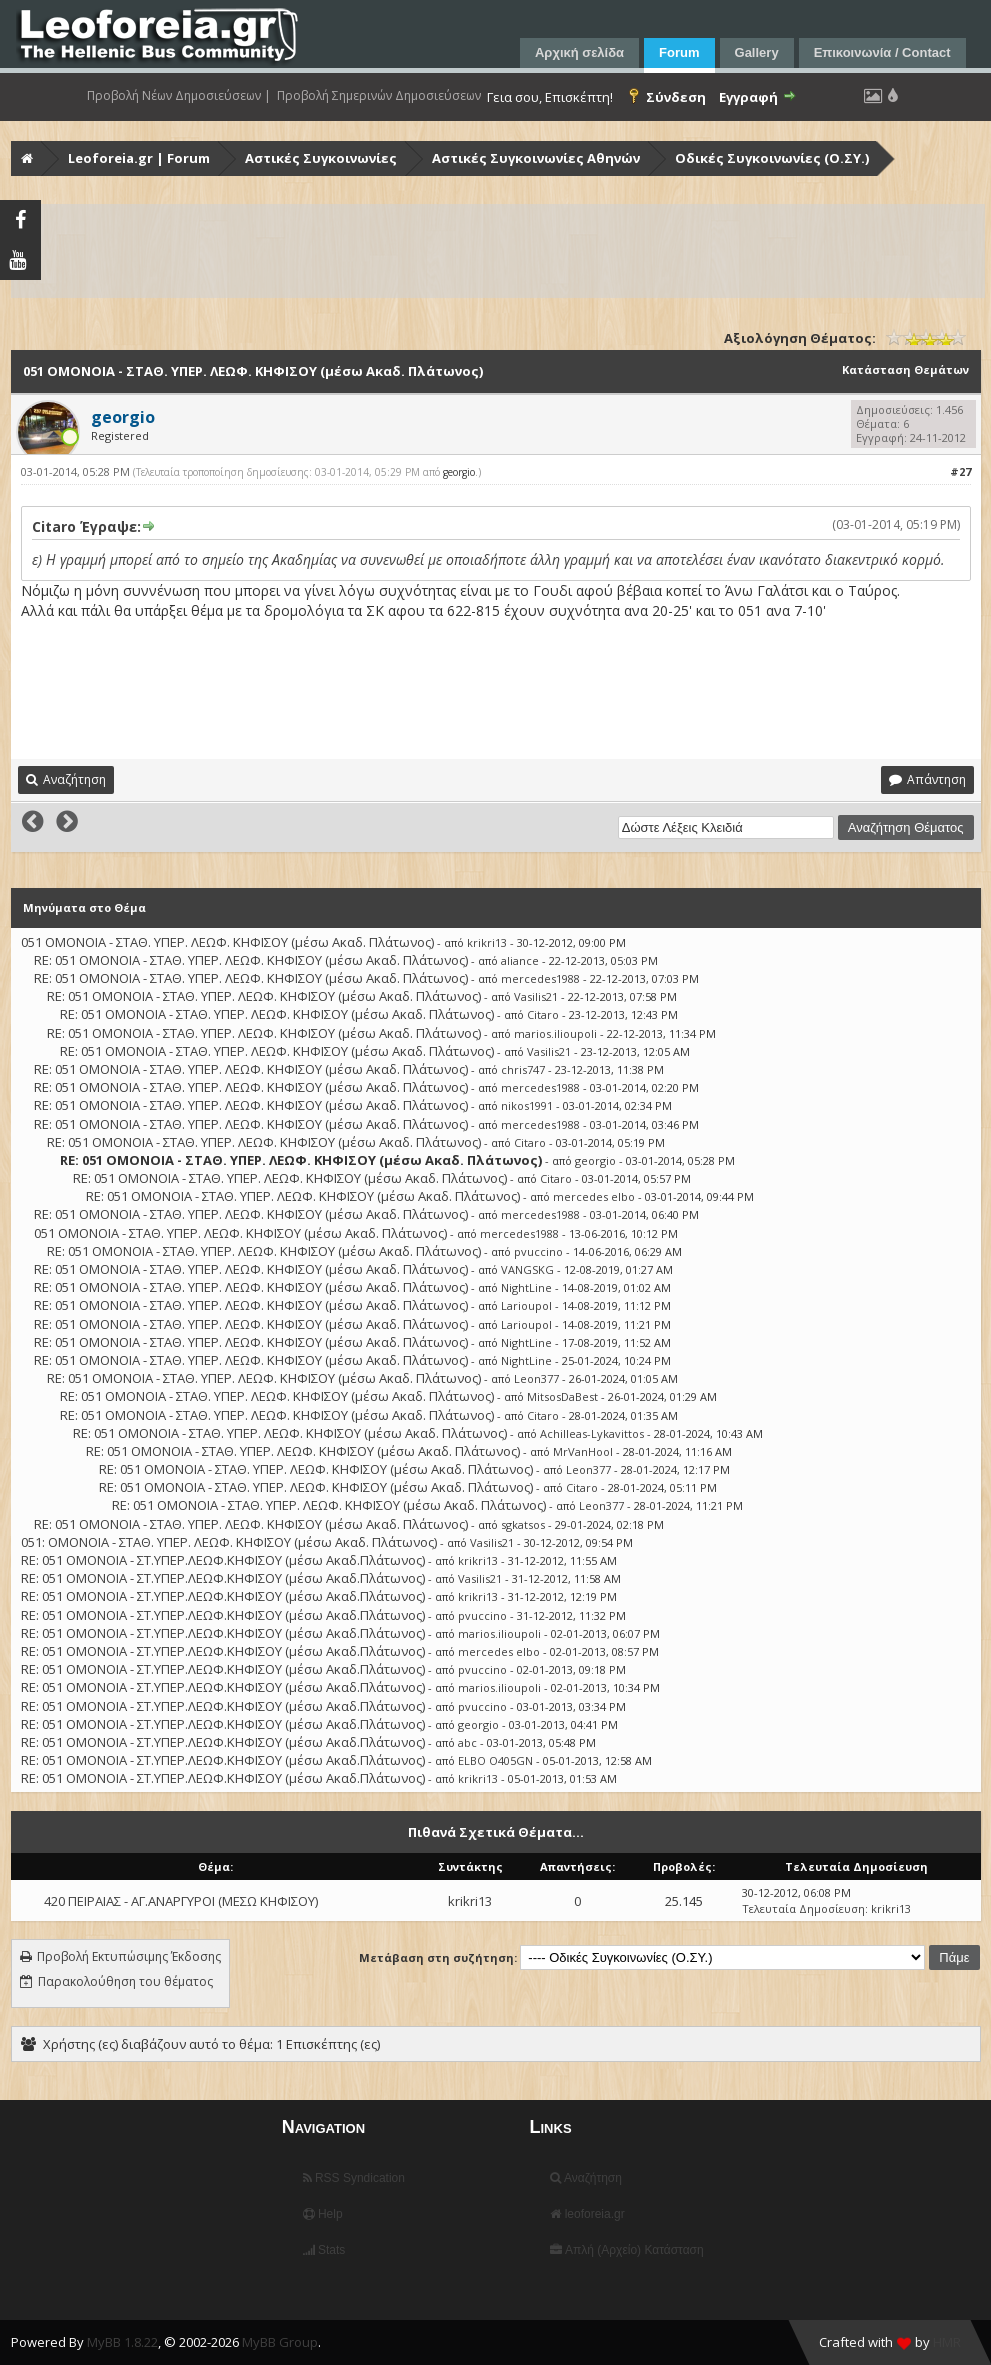 This screenshot has width=991, height=2365. Describe the element at coordinates (129, 1956) in the screenshot. I see `Προβολή Εκτυπώσιμης Έκδοσης` at that location.